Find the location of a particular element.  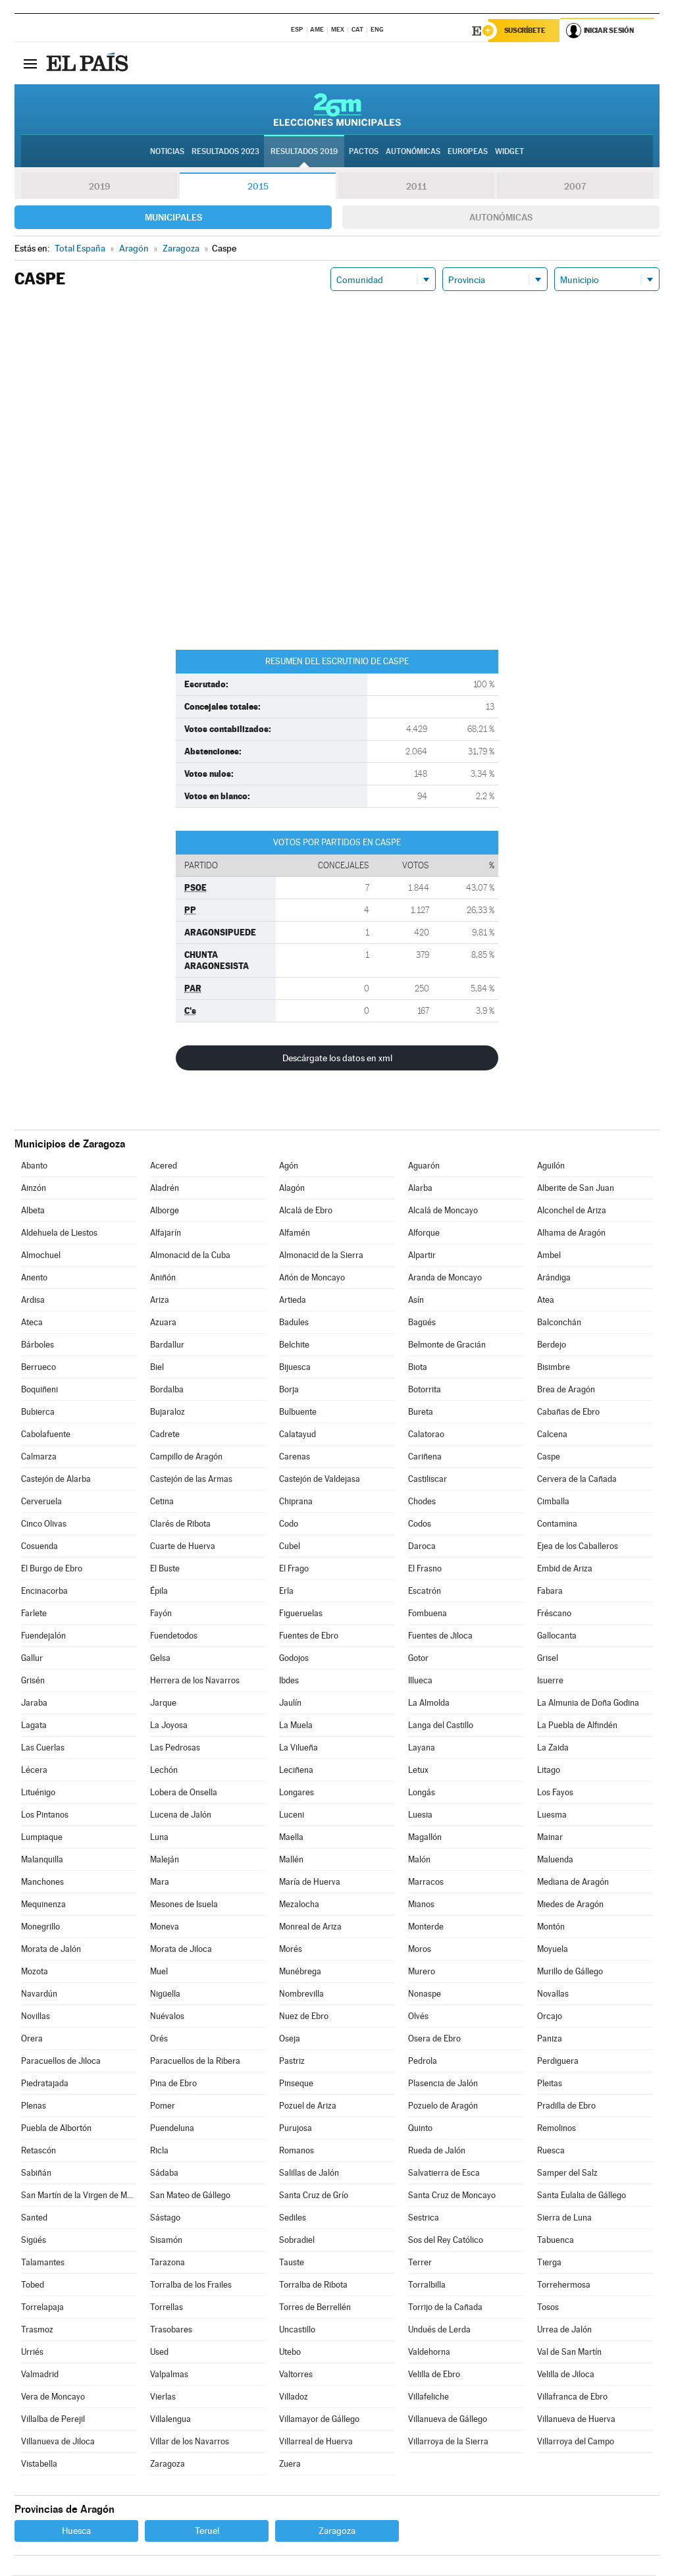

Torrehermosa is located at coordinates (563, 2285).